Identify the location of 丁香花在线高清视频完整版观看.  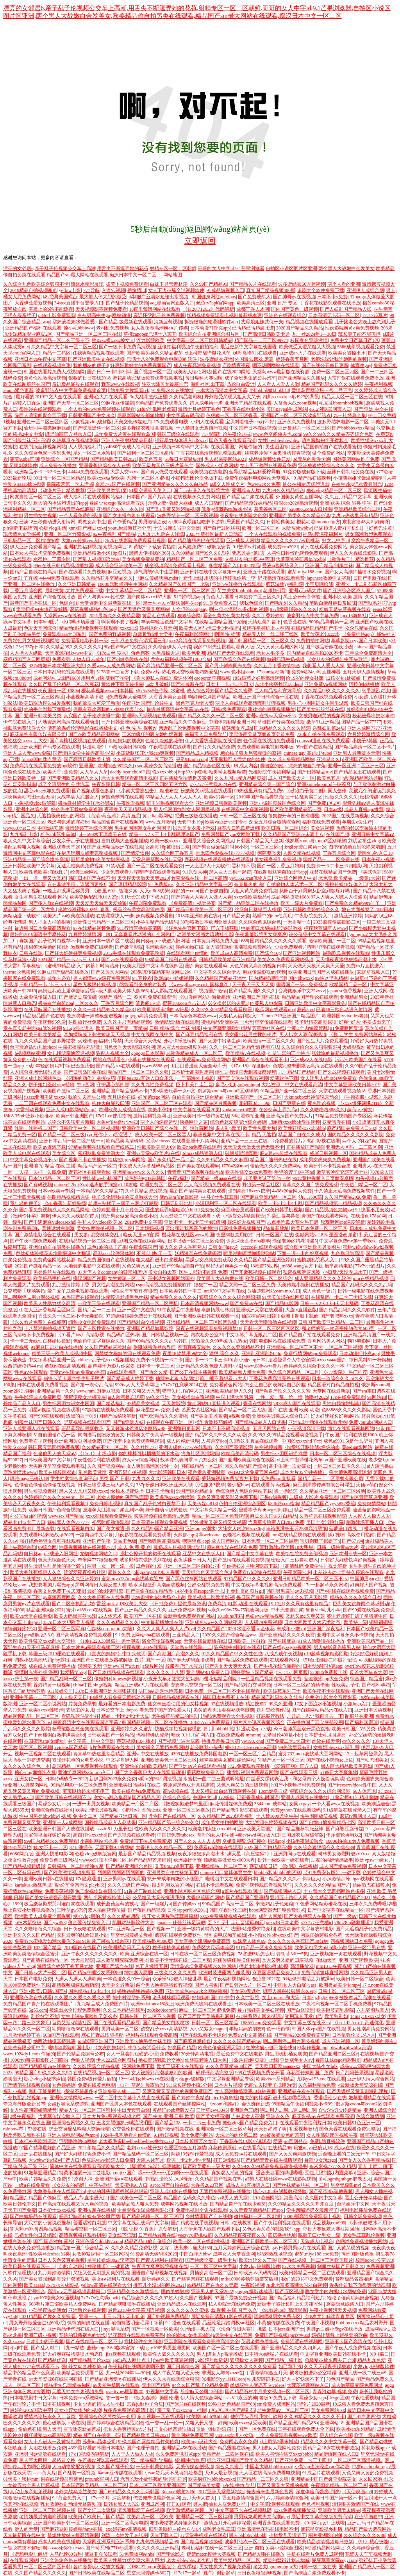
(209, 453).